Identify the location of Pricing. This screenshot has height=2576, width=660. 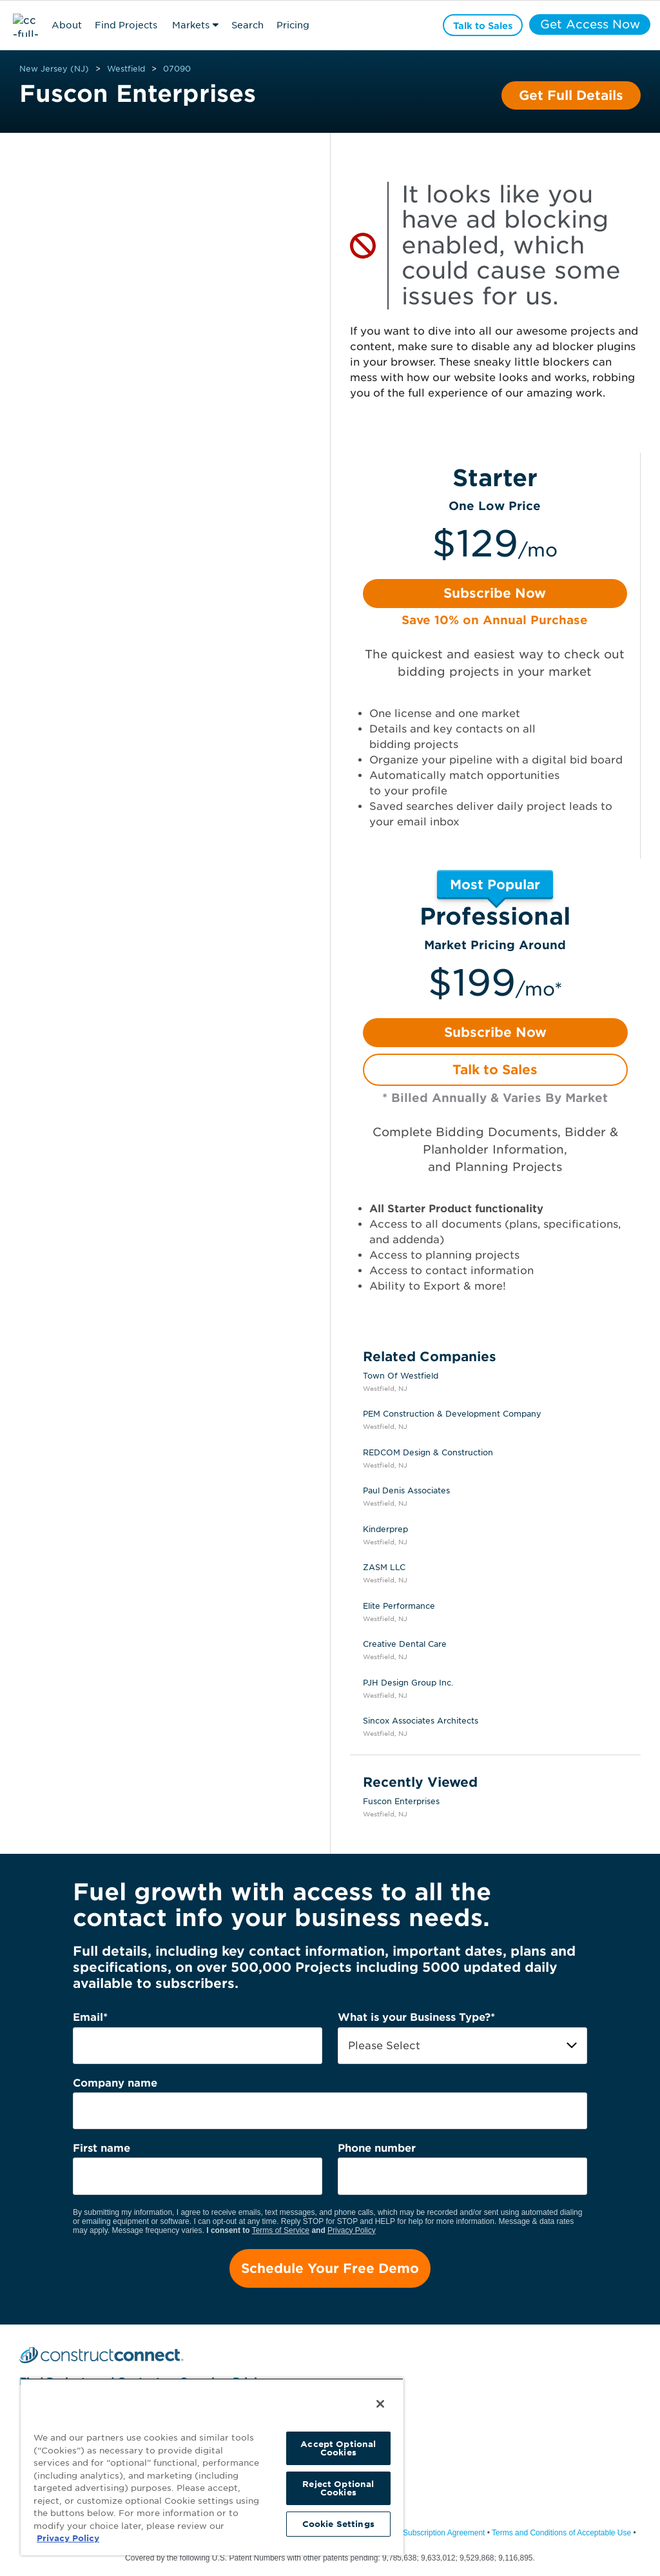
(293, 25).